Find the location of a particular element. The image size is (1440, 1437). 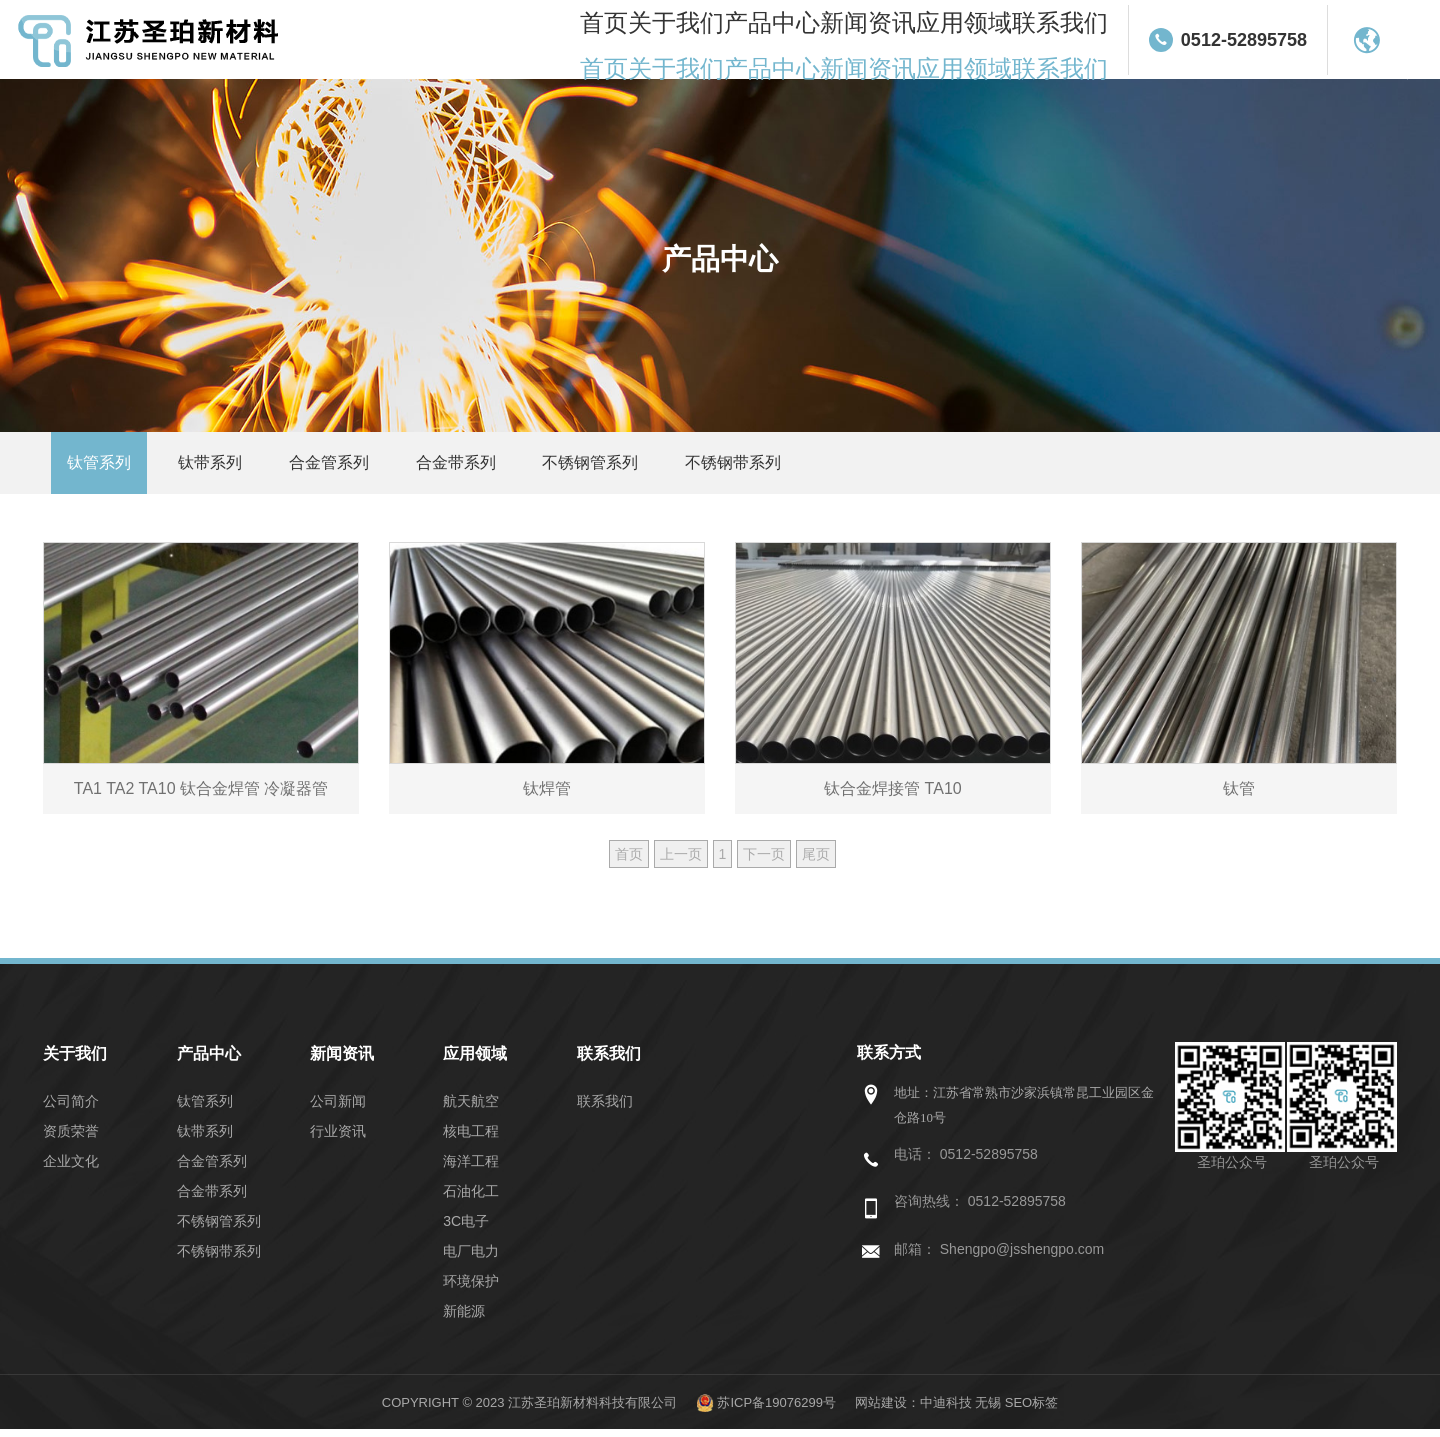

不锈钢带系列 is located at coordinates (805, 466).